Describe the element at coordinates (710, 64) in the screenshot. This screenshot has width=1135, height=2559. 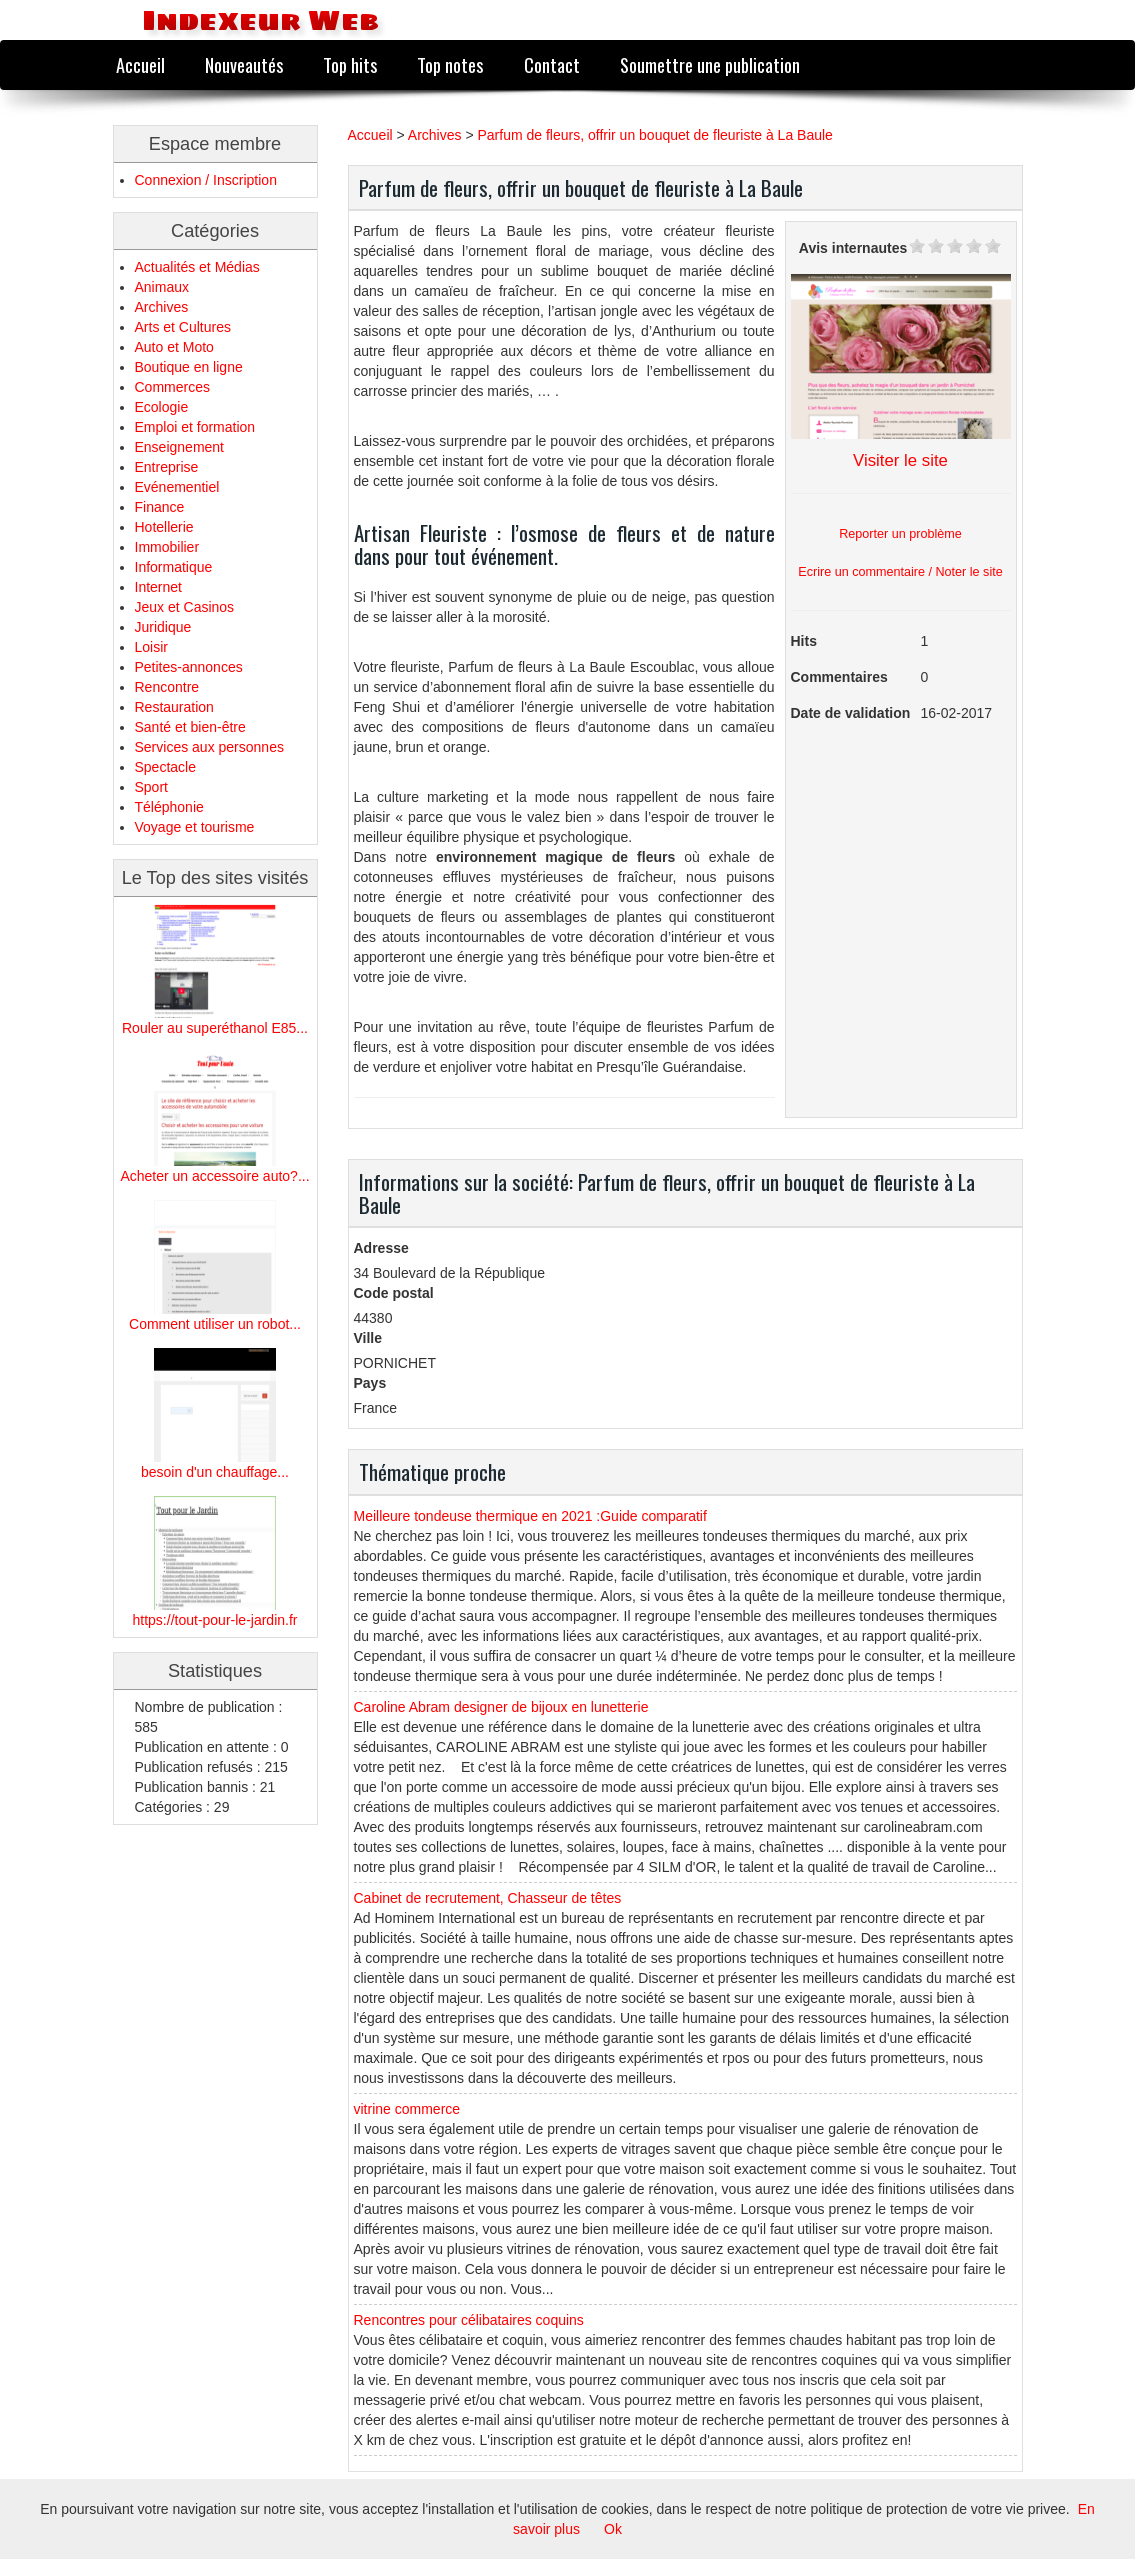
I see `Soumettre une publication` at that location.